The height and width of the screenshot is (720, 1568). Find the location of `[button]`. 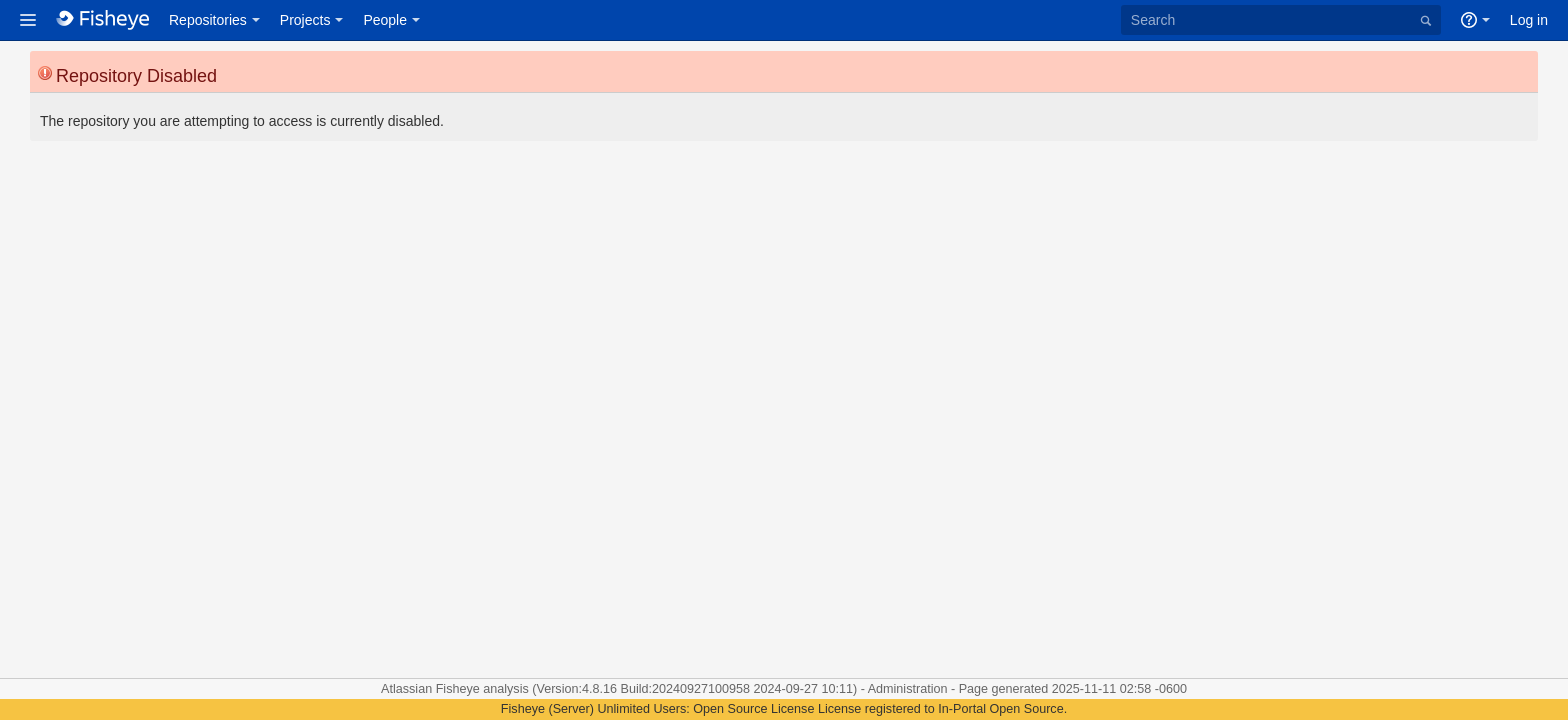

[button] is located at coordinates (28, 20).